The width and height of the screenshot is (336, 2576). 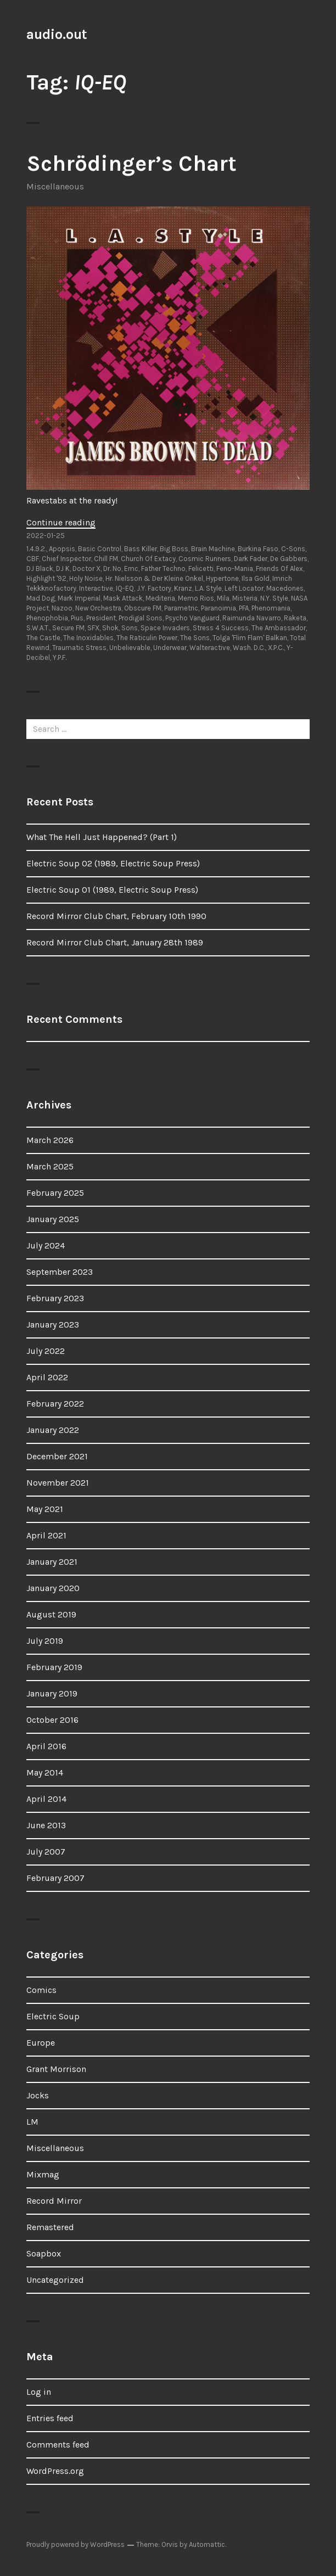 I want to click on February 2022, so click(x=55, y=1403).